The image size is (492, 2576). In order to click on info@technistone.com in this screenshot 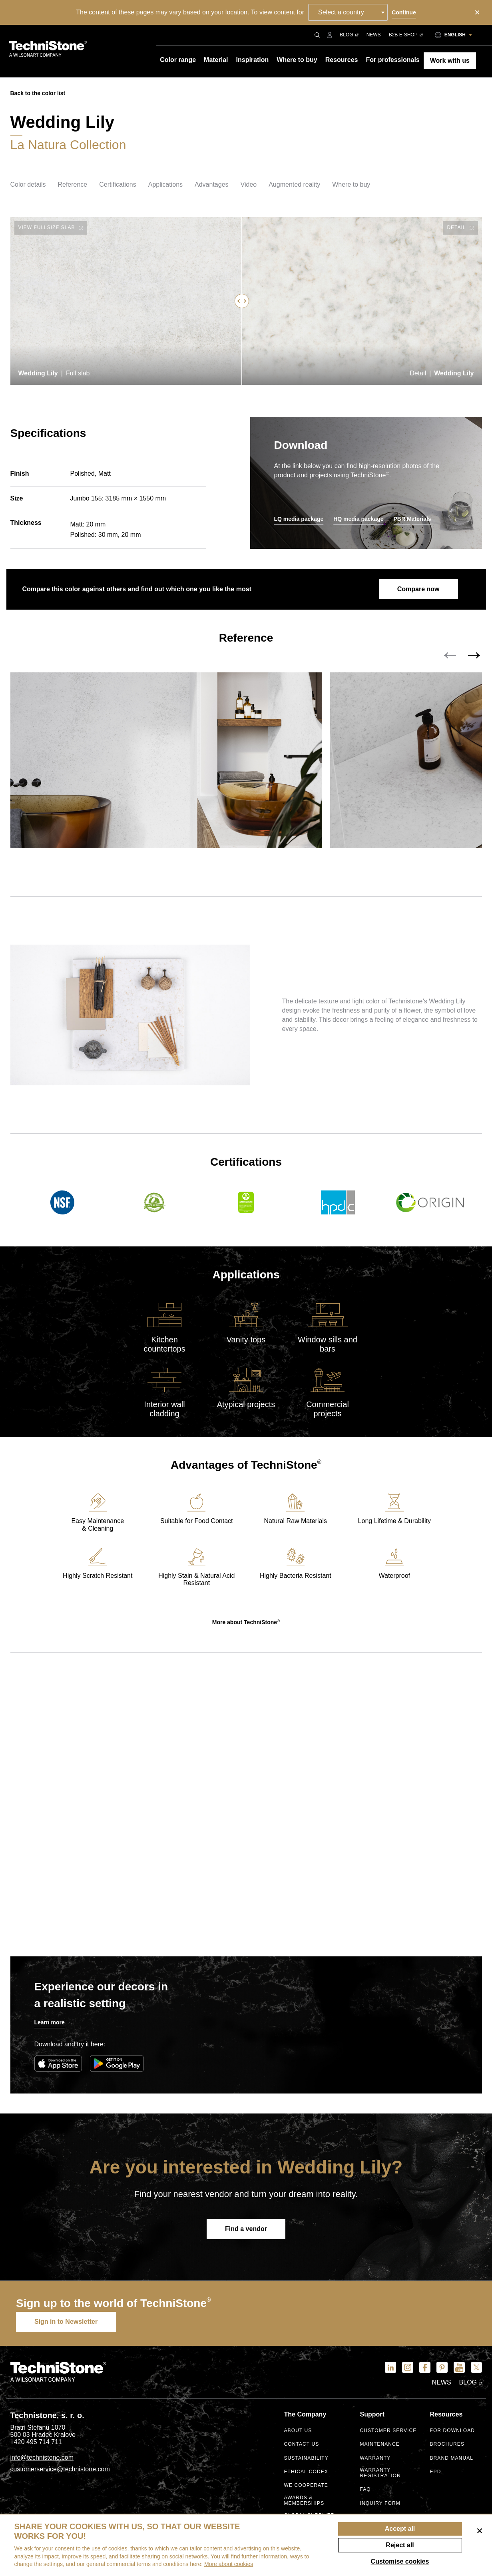, I will do `click(42, 2457)`.